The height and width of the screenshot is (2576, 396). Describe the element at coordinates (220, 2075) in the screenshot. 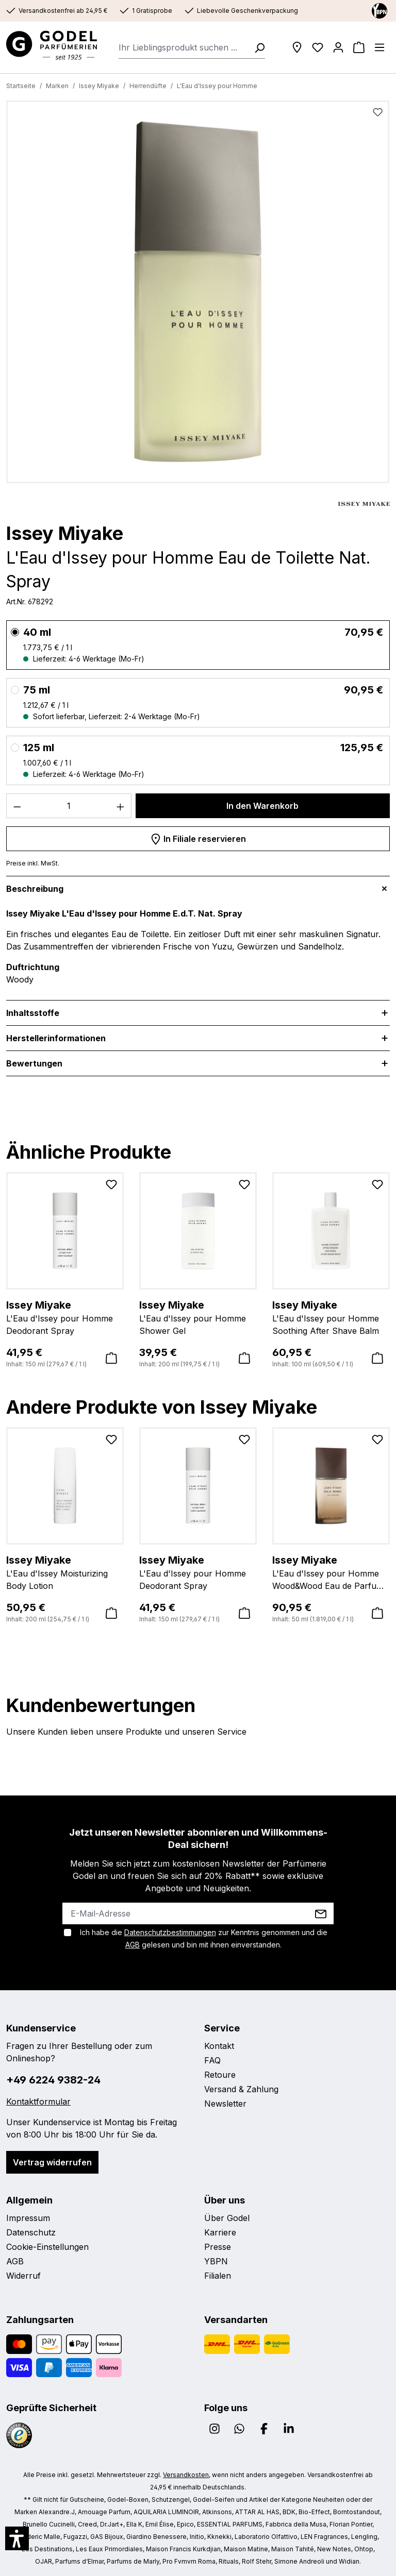

I see `Retoure` at that location.